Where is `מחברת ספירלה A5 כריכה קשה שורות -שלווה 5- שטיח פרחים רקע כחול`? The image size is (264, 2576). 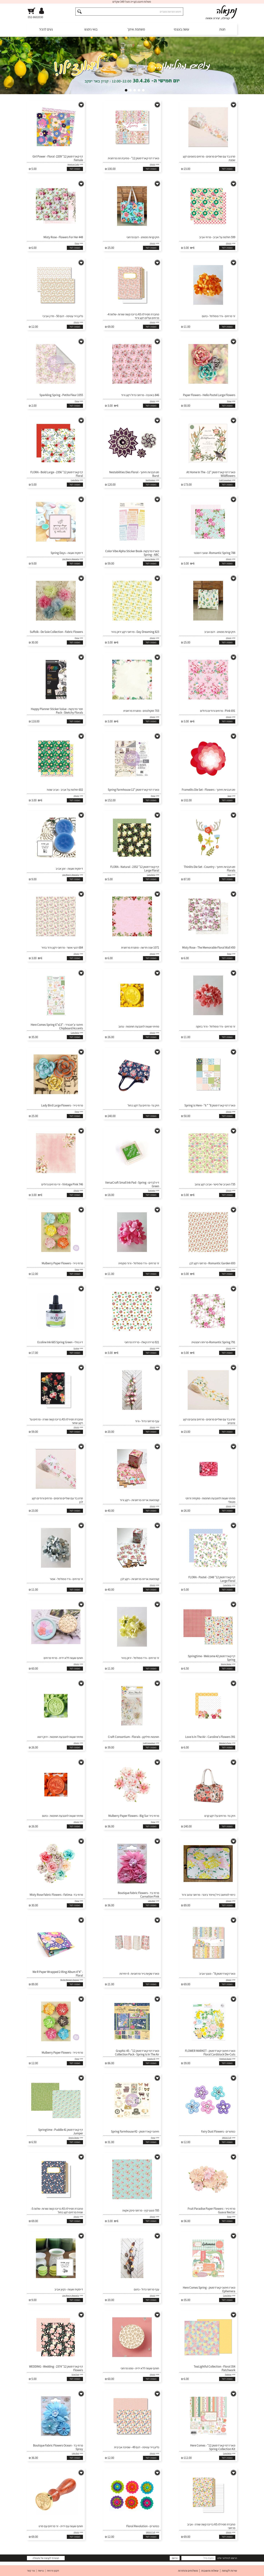 מחברת ספירלה A5 כריכה קשה שורות -שלווה 5- שטיח פרחים רקע כחול is located at coordinates (57, 2210).